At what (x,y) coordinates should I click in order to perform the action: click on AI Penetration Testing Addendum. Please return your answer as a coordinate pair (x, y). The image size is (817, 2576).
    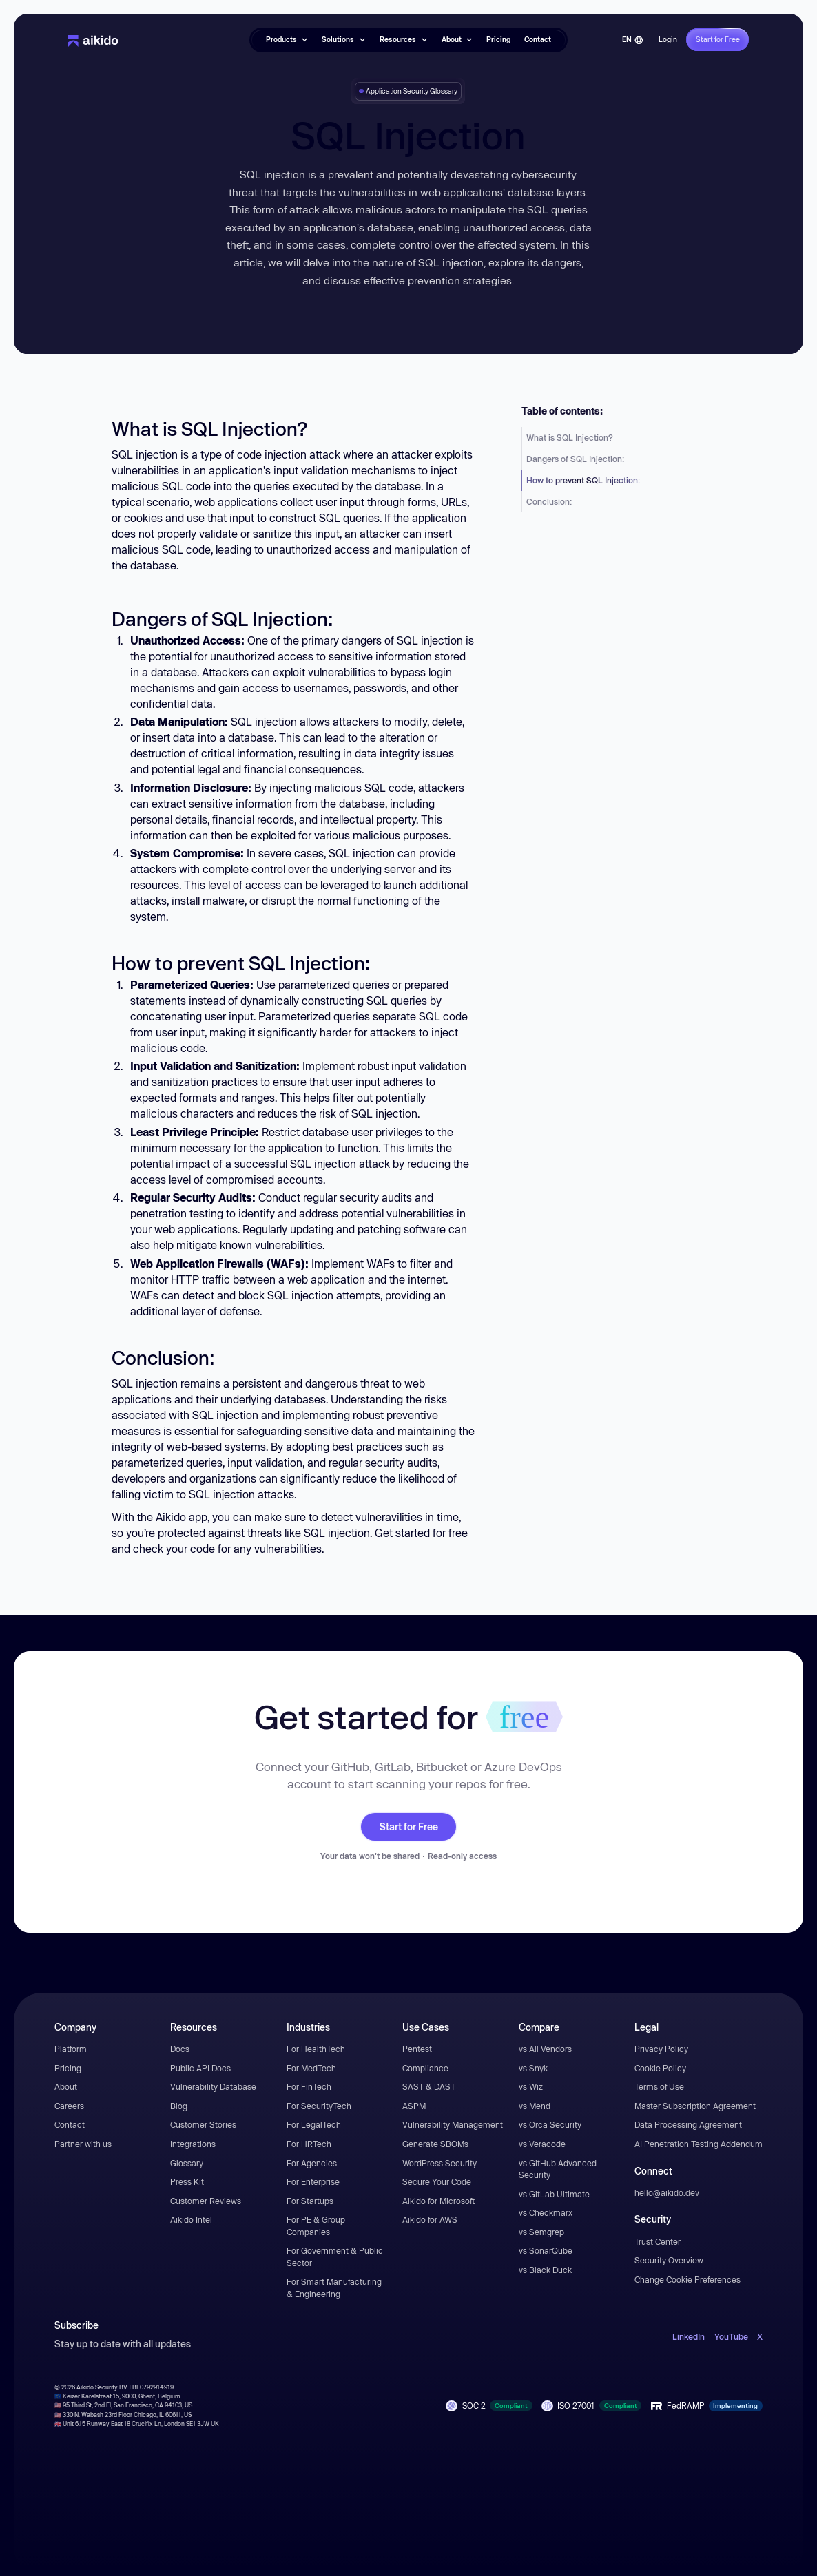
    Looking at the image, I should click on (698, 2143).